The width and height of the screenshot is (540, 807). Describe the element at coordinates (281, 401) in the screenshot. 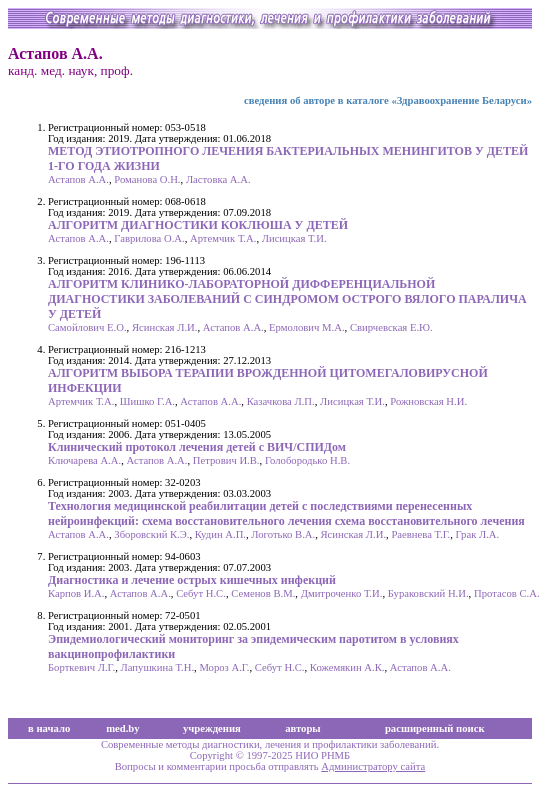

I see `Казачкова Л.П.` at that location.